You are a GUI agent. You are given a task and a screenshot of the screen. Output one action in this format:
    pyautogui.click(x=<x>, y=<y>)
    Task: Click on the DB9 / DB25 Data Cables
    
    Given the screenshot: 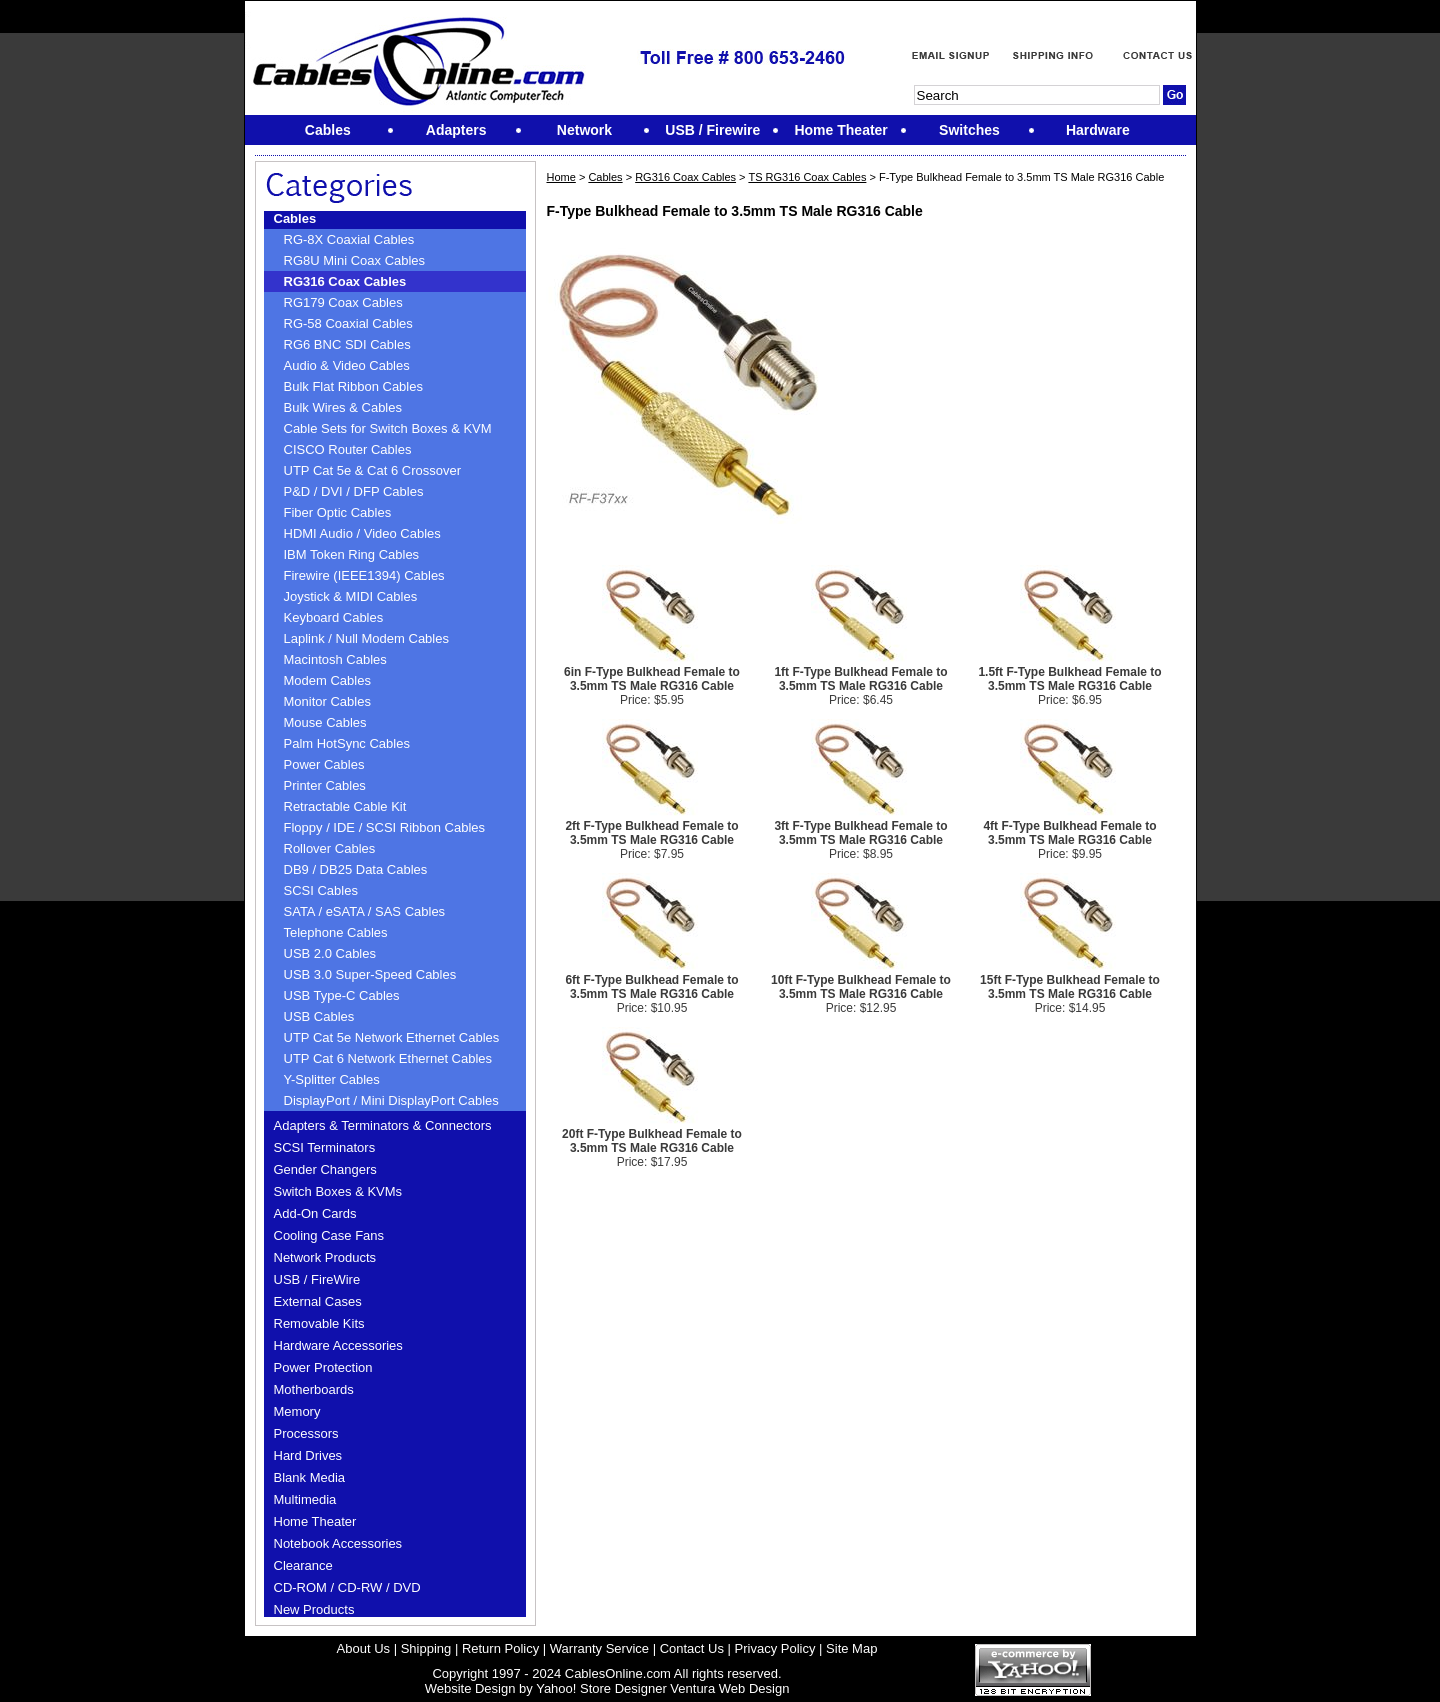 What is the action you would take?
    pyautogui.click(x=356, y=869)
    